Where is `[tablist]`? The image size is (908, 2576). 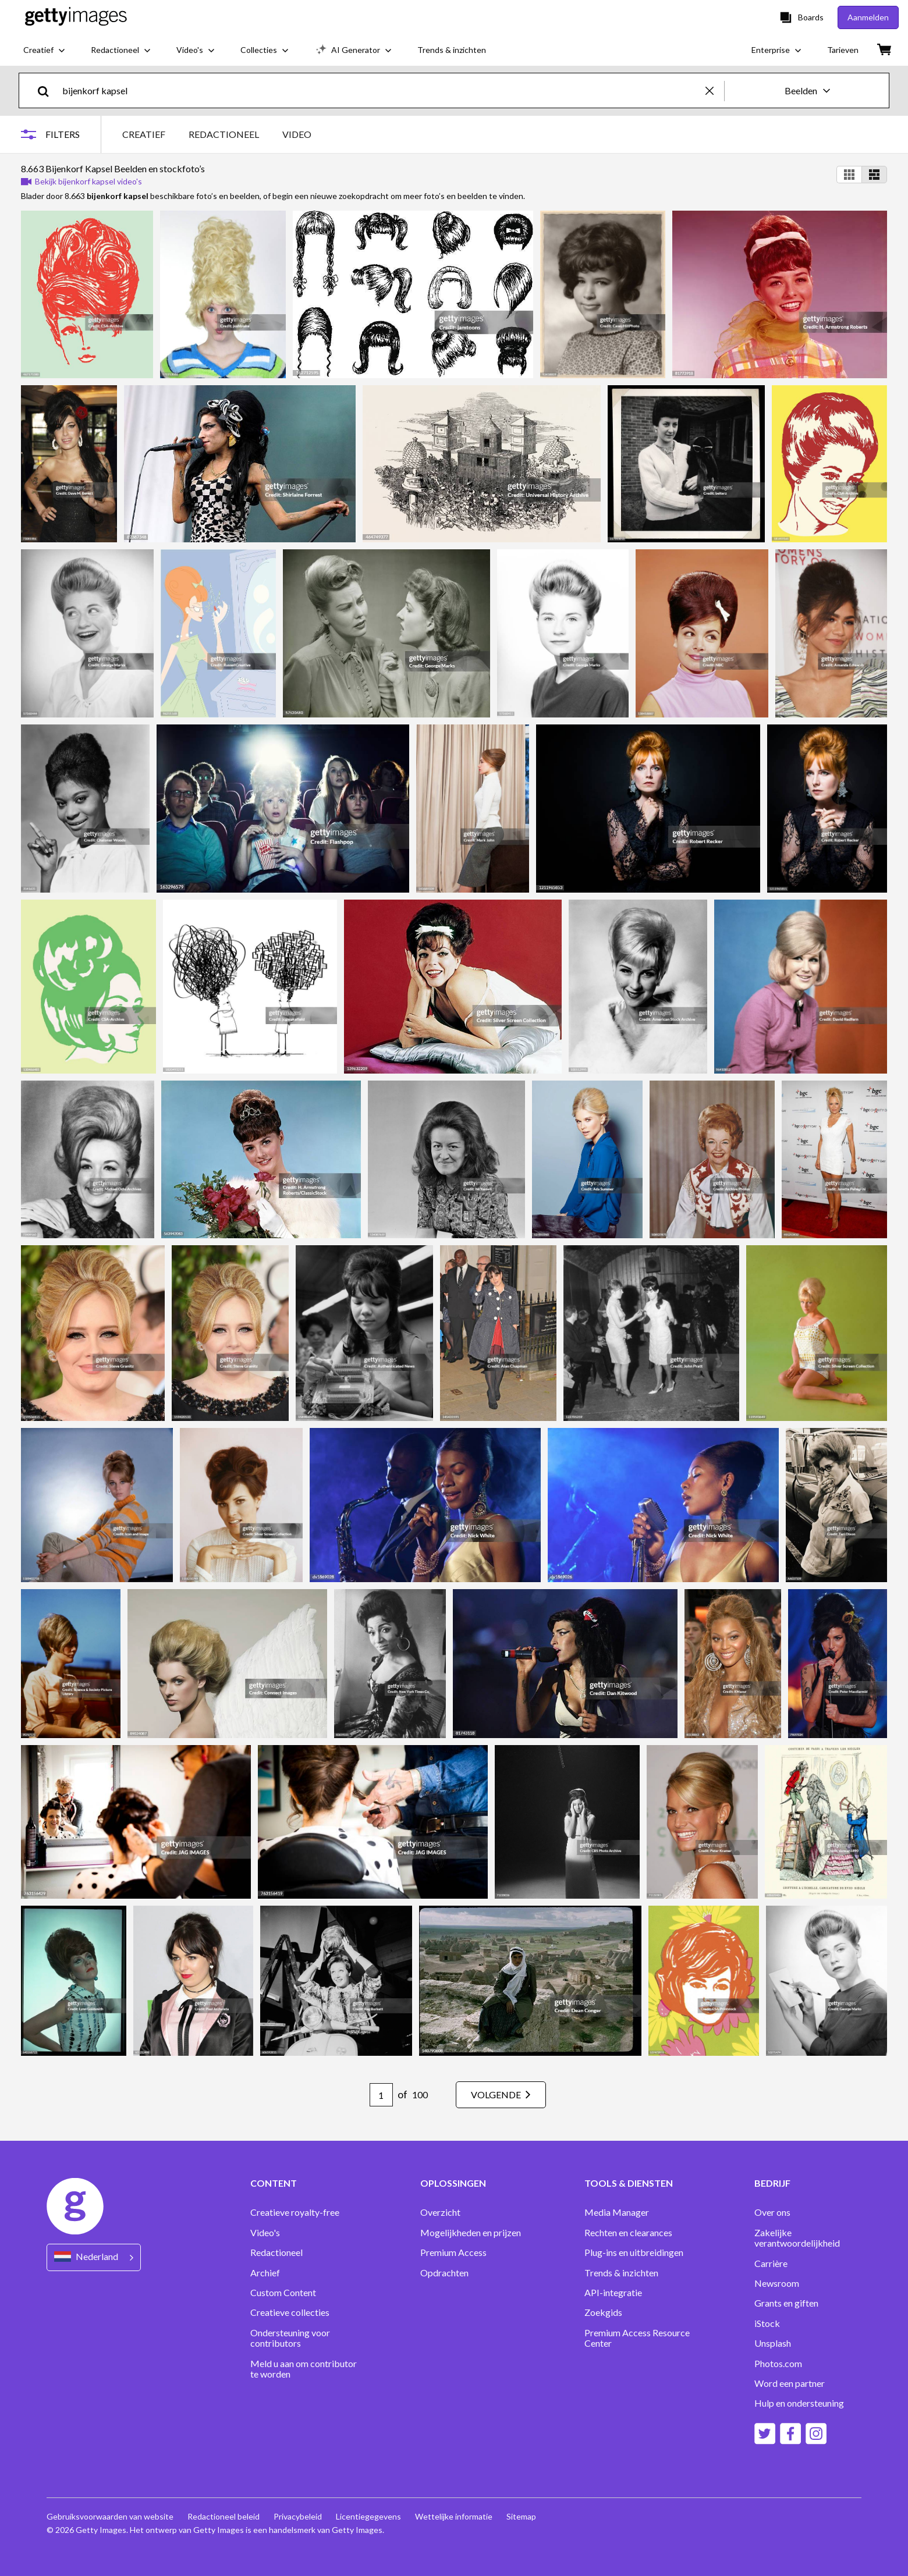
[tablist] is located at coordinates (217, 134).